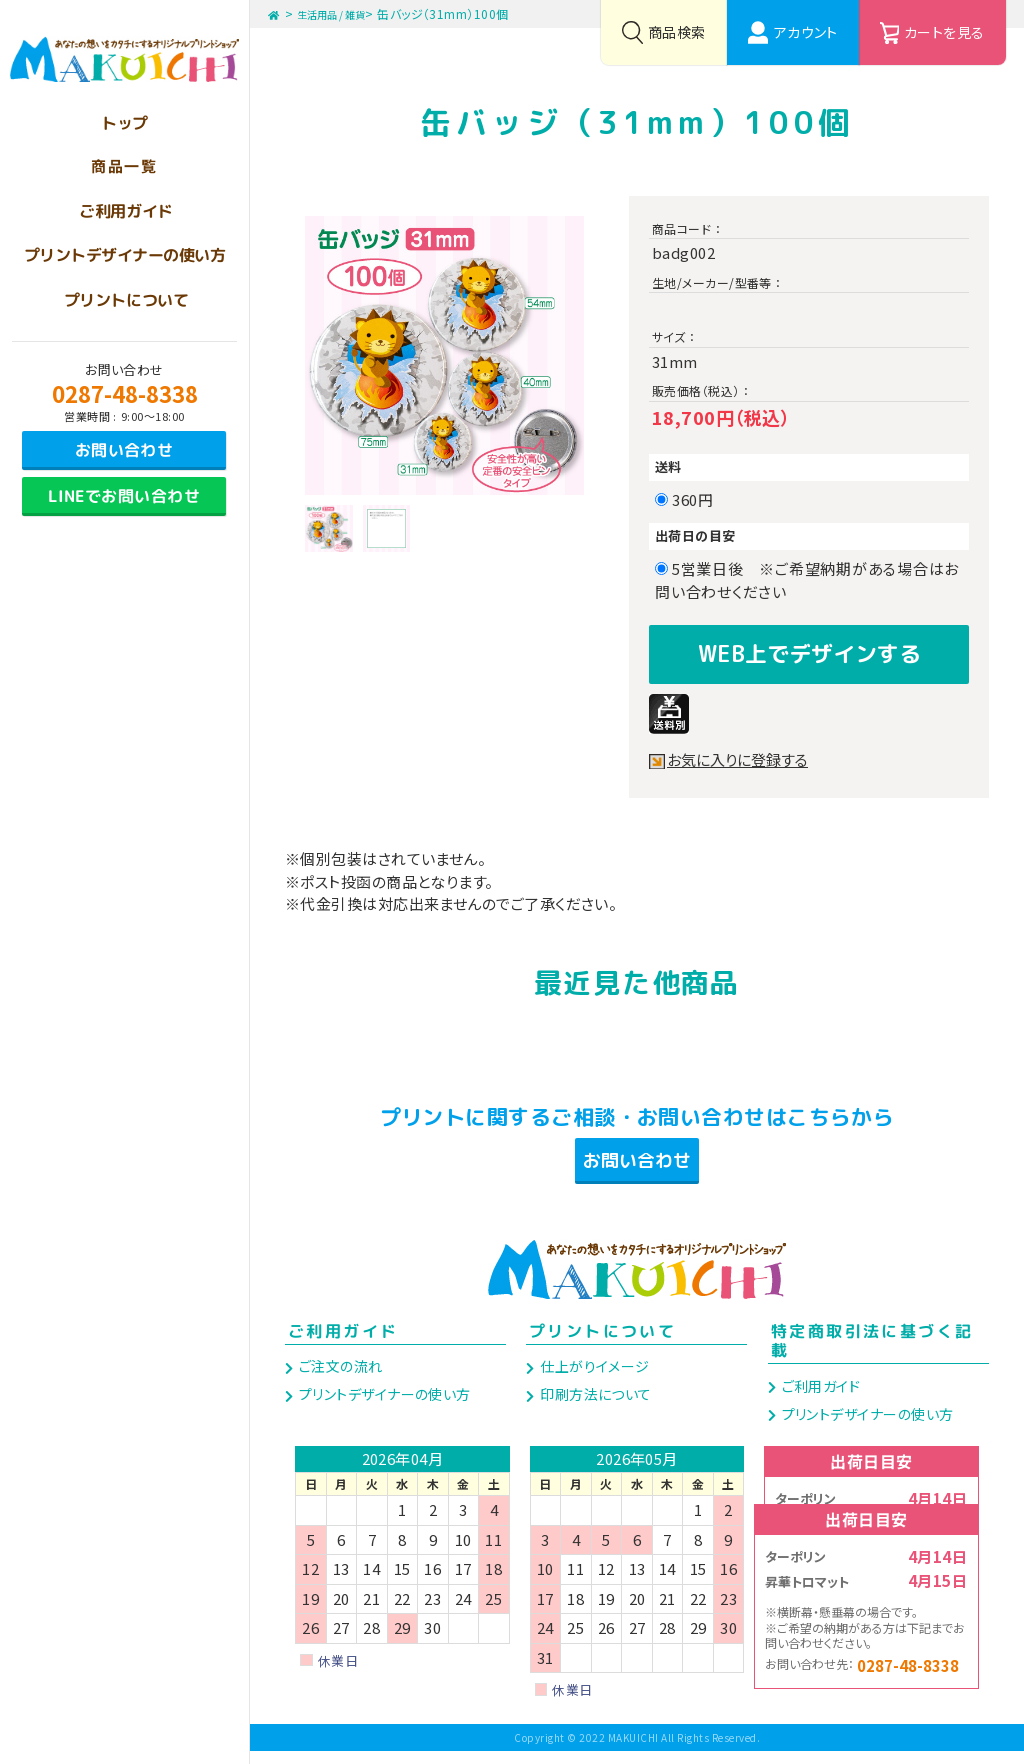 Image resolution: width=1024 pixels, height=1764 pixels. Describe the element at coordinates (338, 1379) in the screenshot. I see `ご注文の流れ` at that location.